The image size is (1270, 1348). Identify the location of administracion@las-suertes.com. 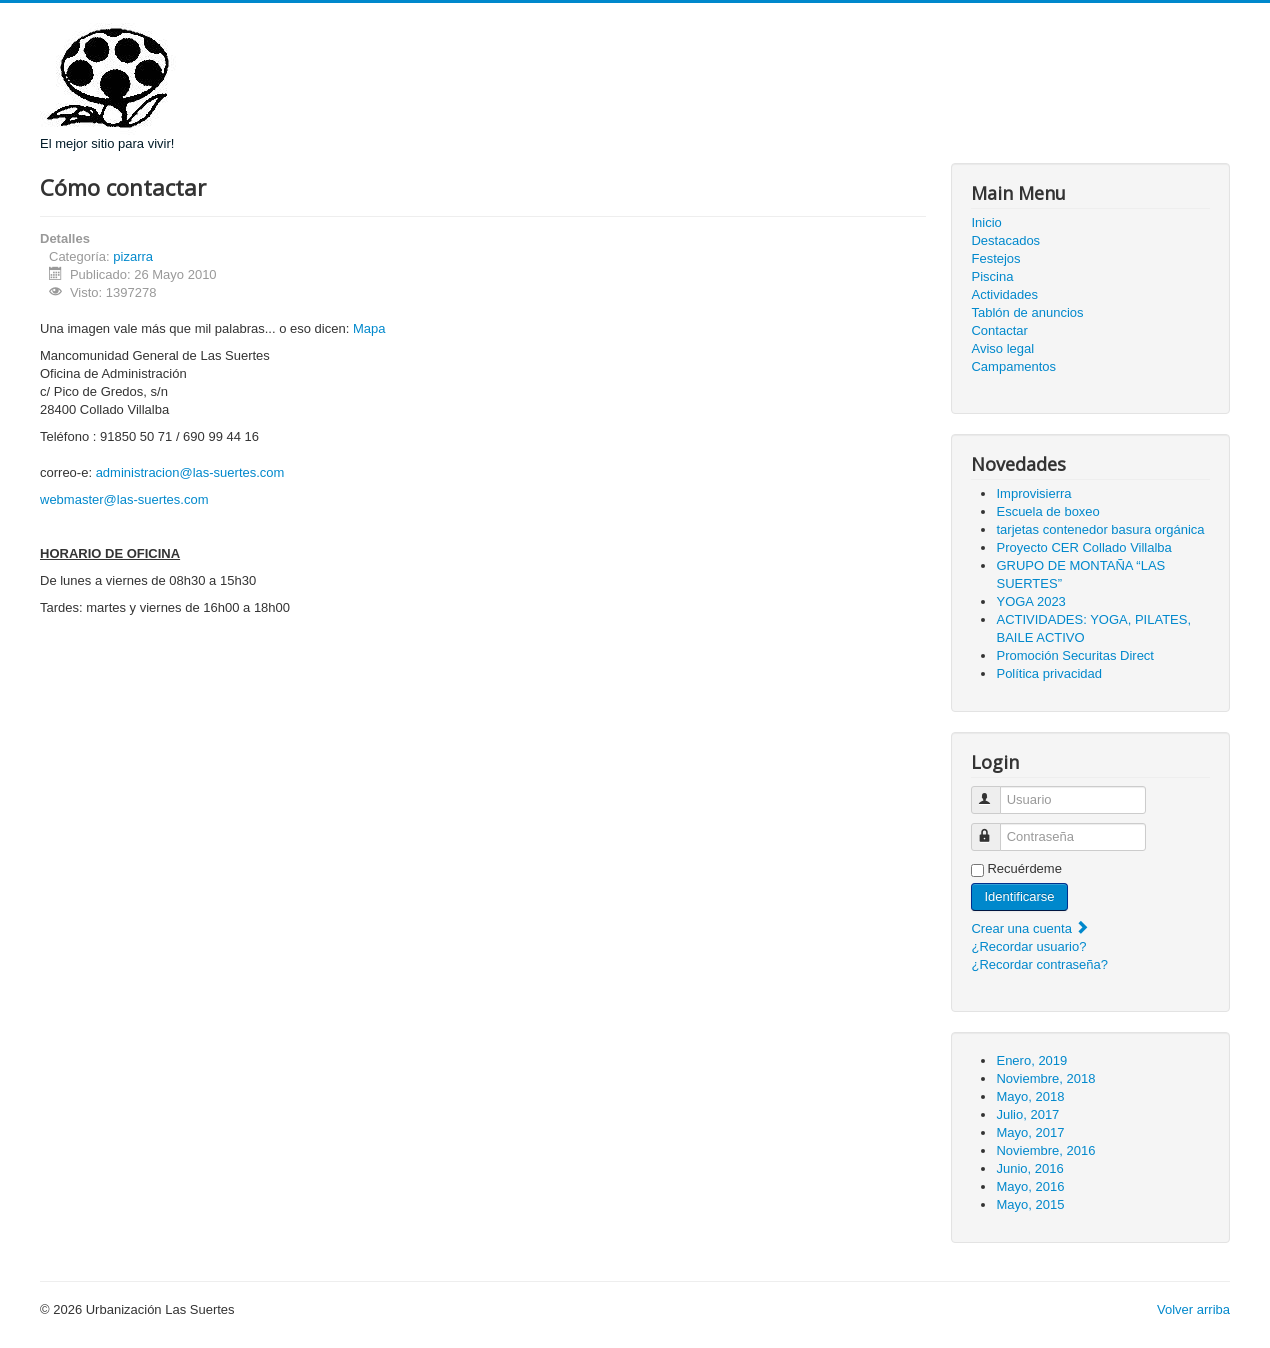
(190, 472).